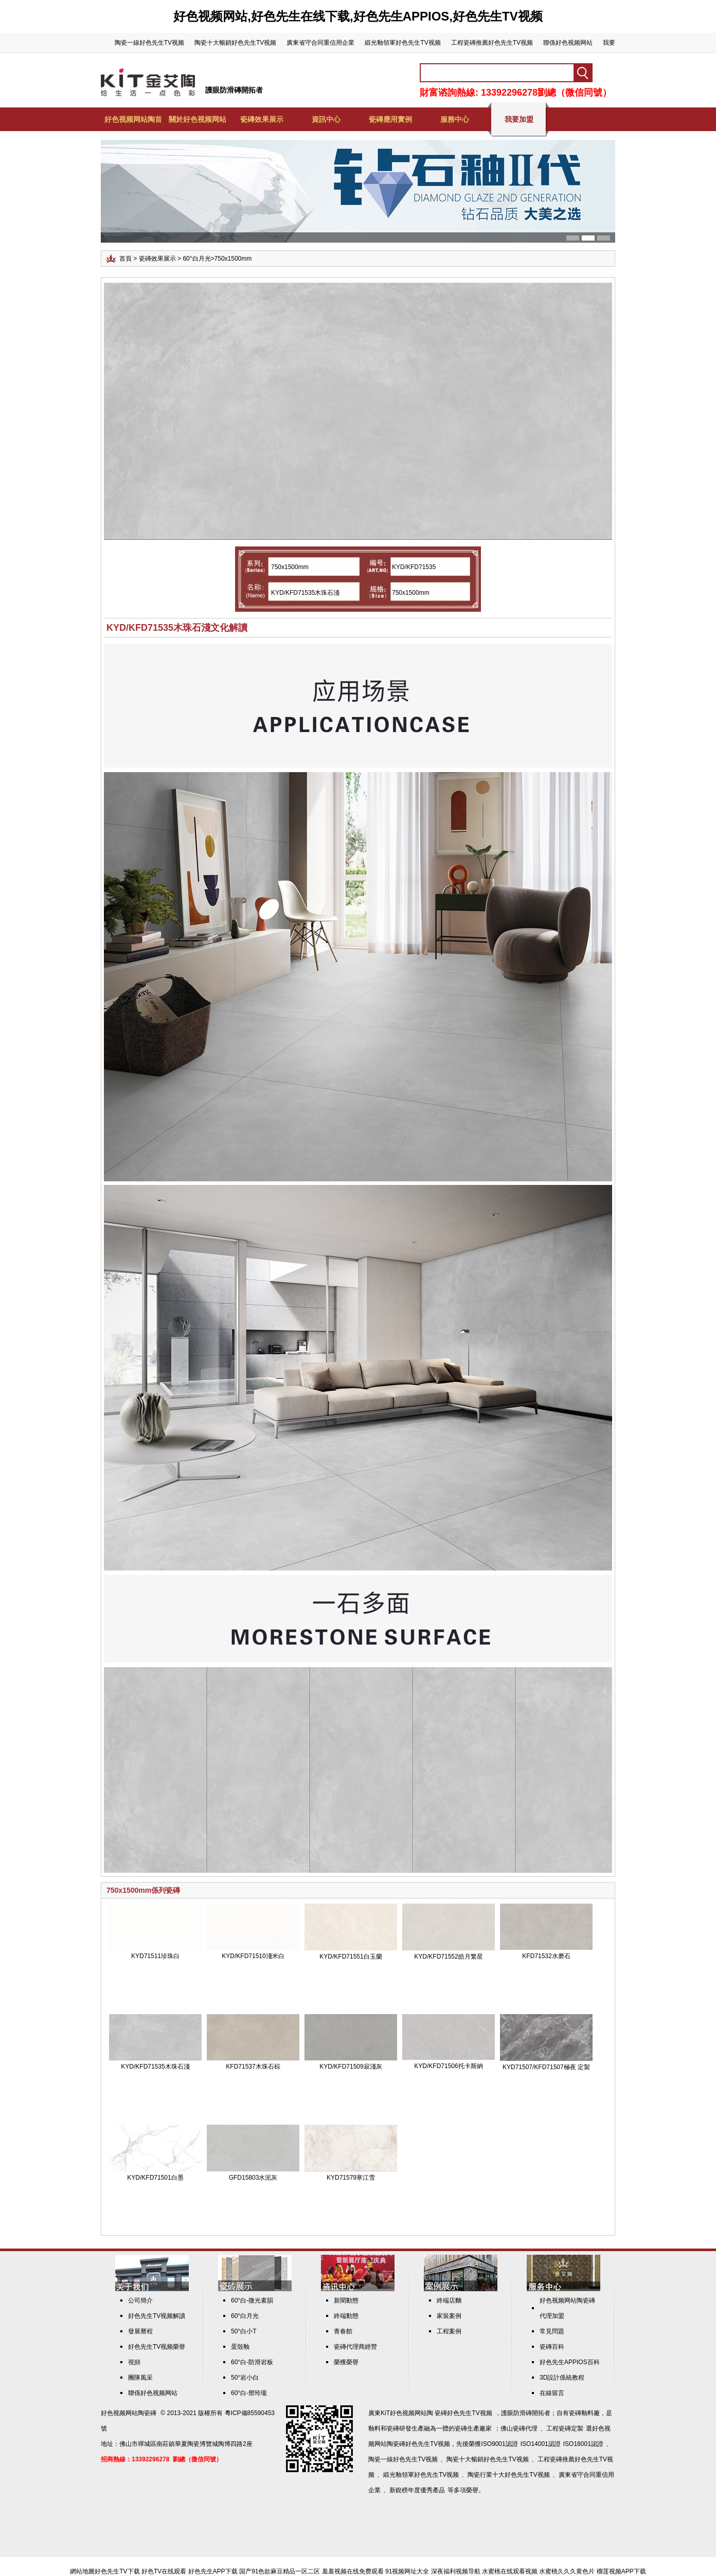 This screenshot has width=716, height=2576. Describe the element at coordinates (155, 2177) in the screenshot. I see `KYD/KFD71501白墨` at that location.